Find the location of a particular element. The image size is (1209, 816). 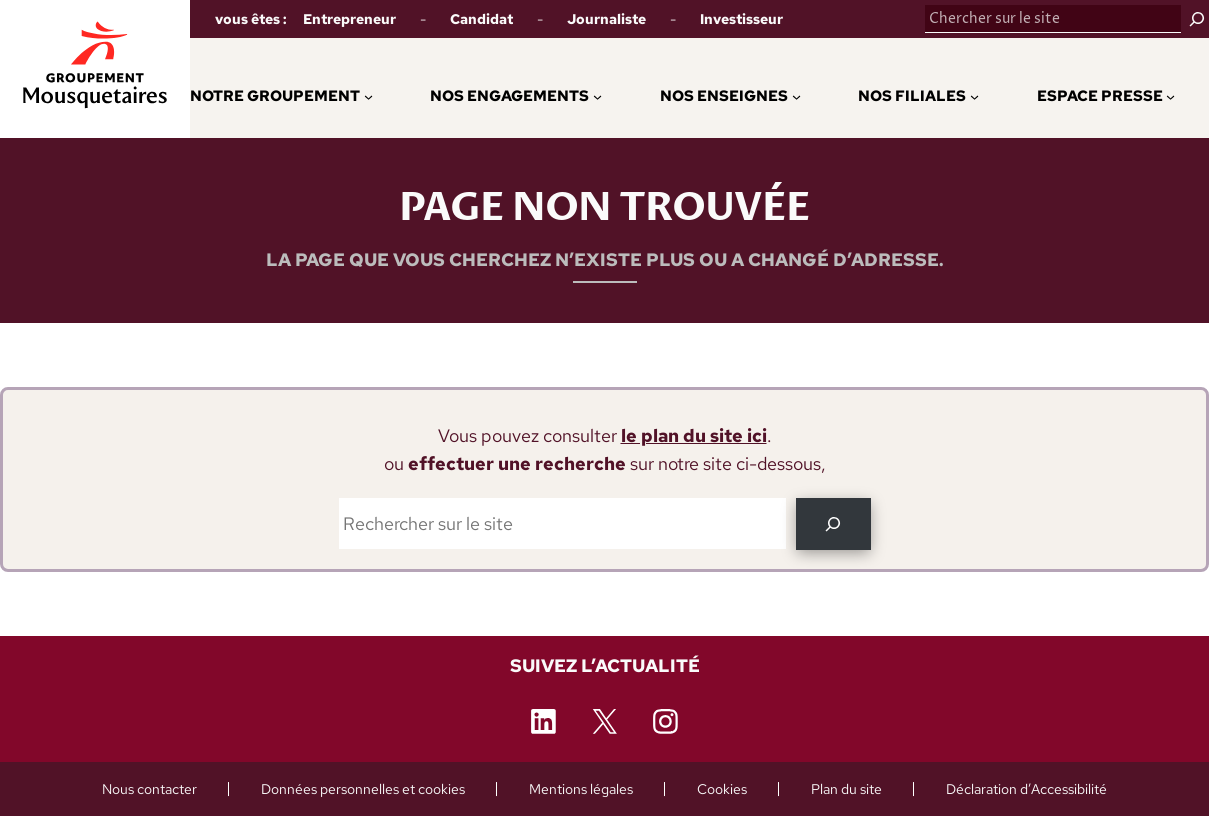

[Sous-menu Nos enseignes] is located at coordinates (796, 95).